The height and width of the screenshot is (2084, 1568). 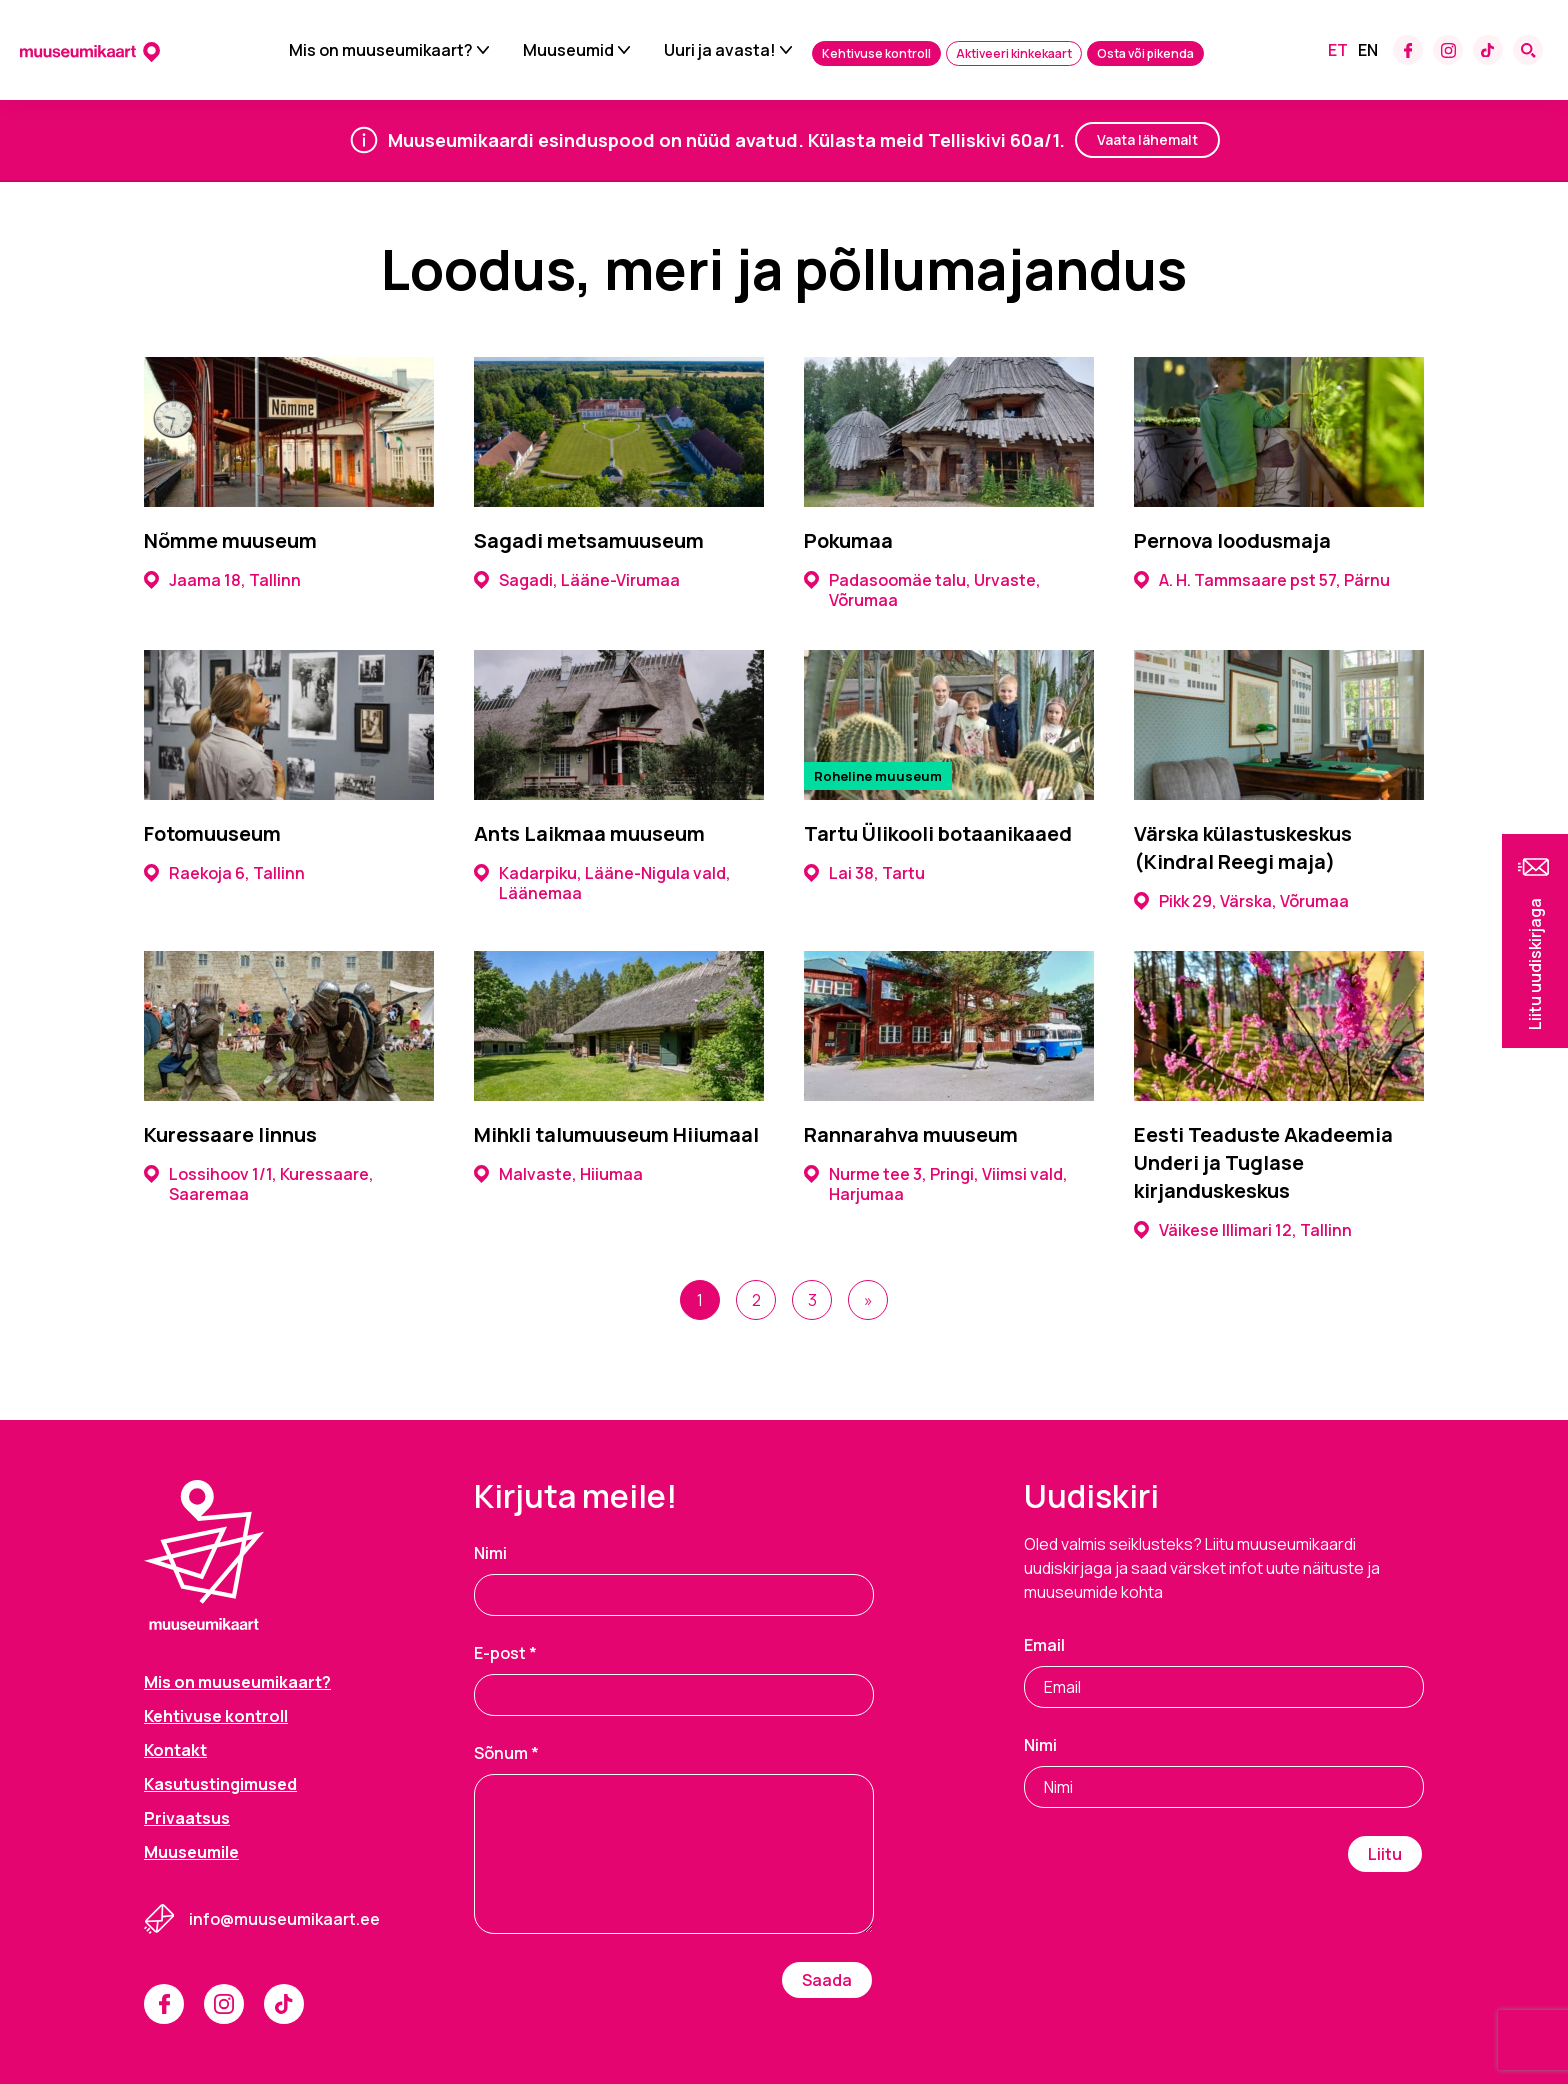 I want to click on Padasoomäe talu, Urvaste, Võrumaa, so click(x=922, y=590).